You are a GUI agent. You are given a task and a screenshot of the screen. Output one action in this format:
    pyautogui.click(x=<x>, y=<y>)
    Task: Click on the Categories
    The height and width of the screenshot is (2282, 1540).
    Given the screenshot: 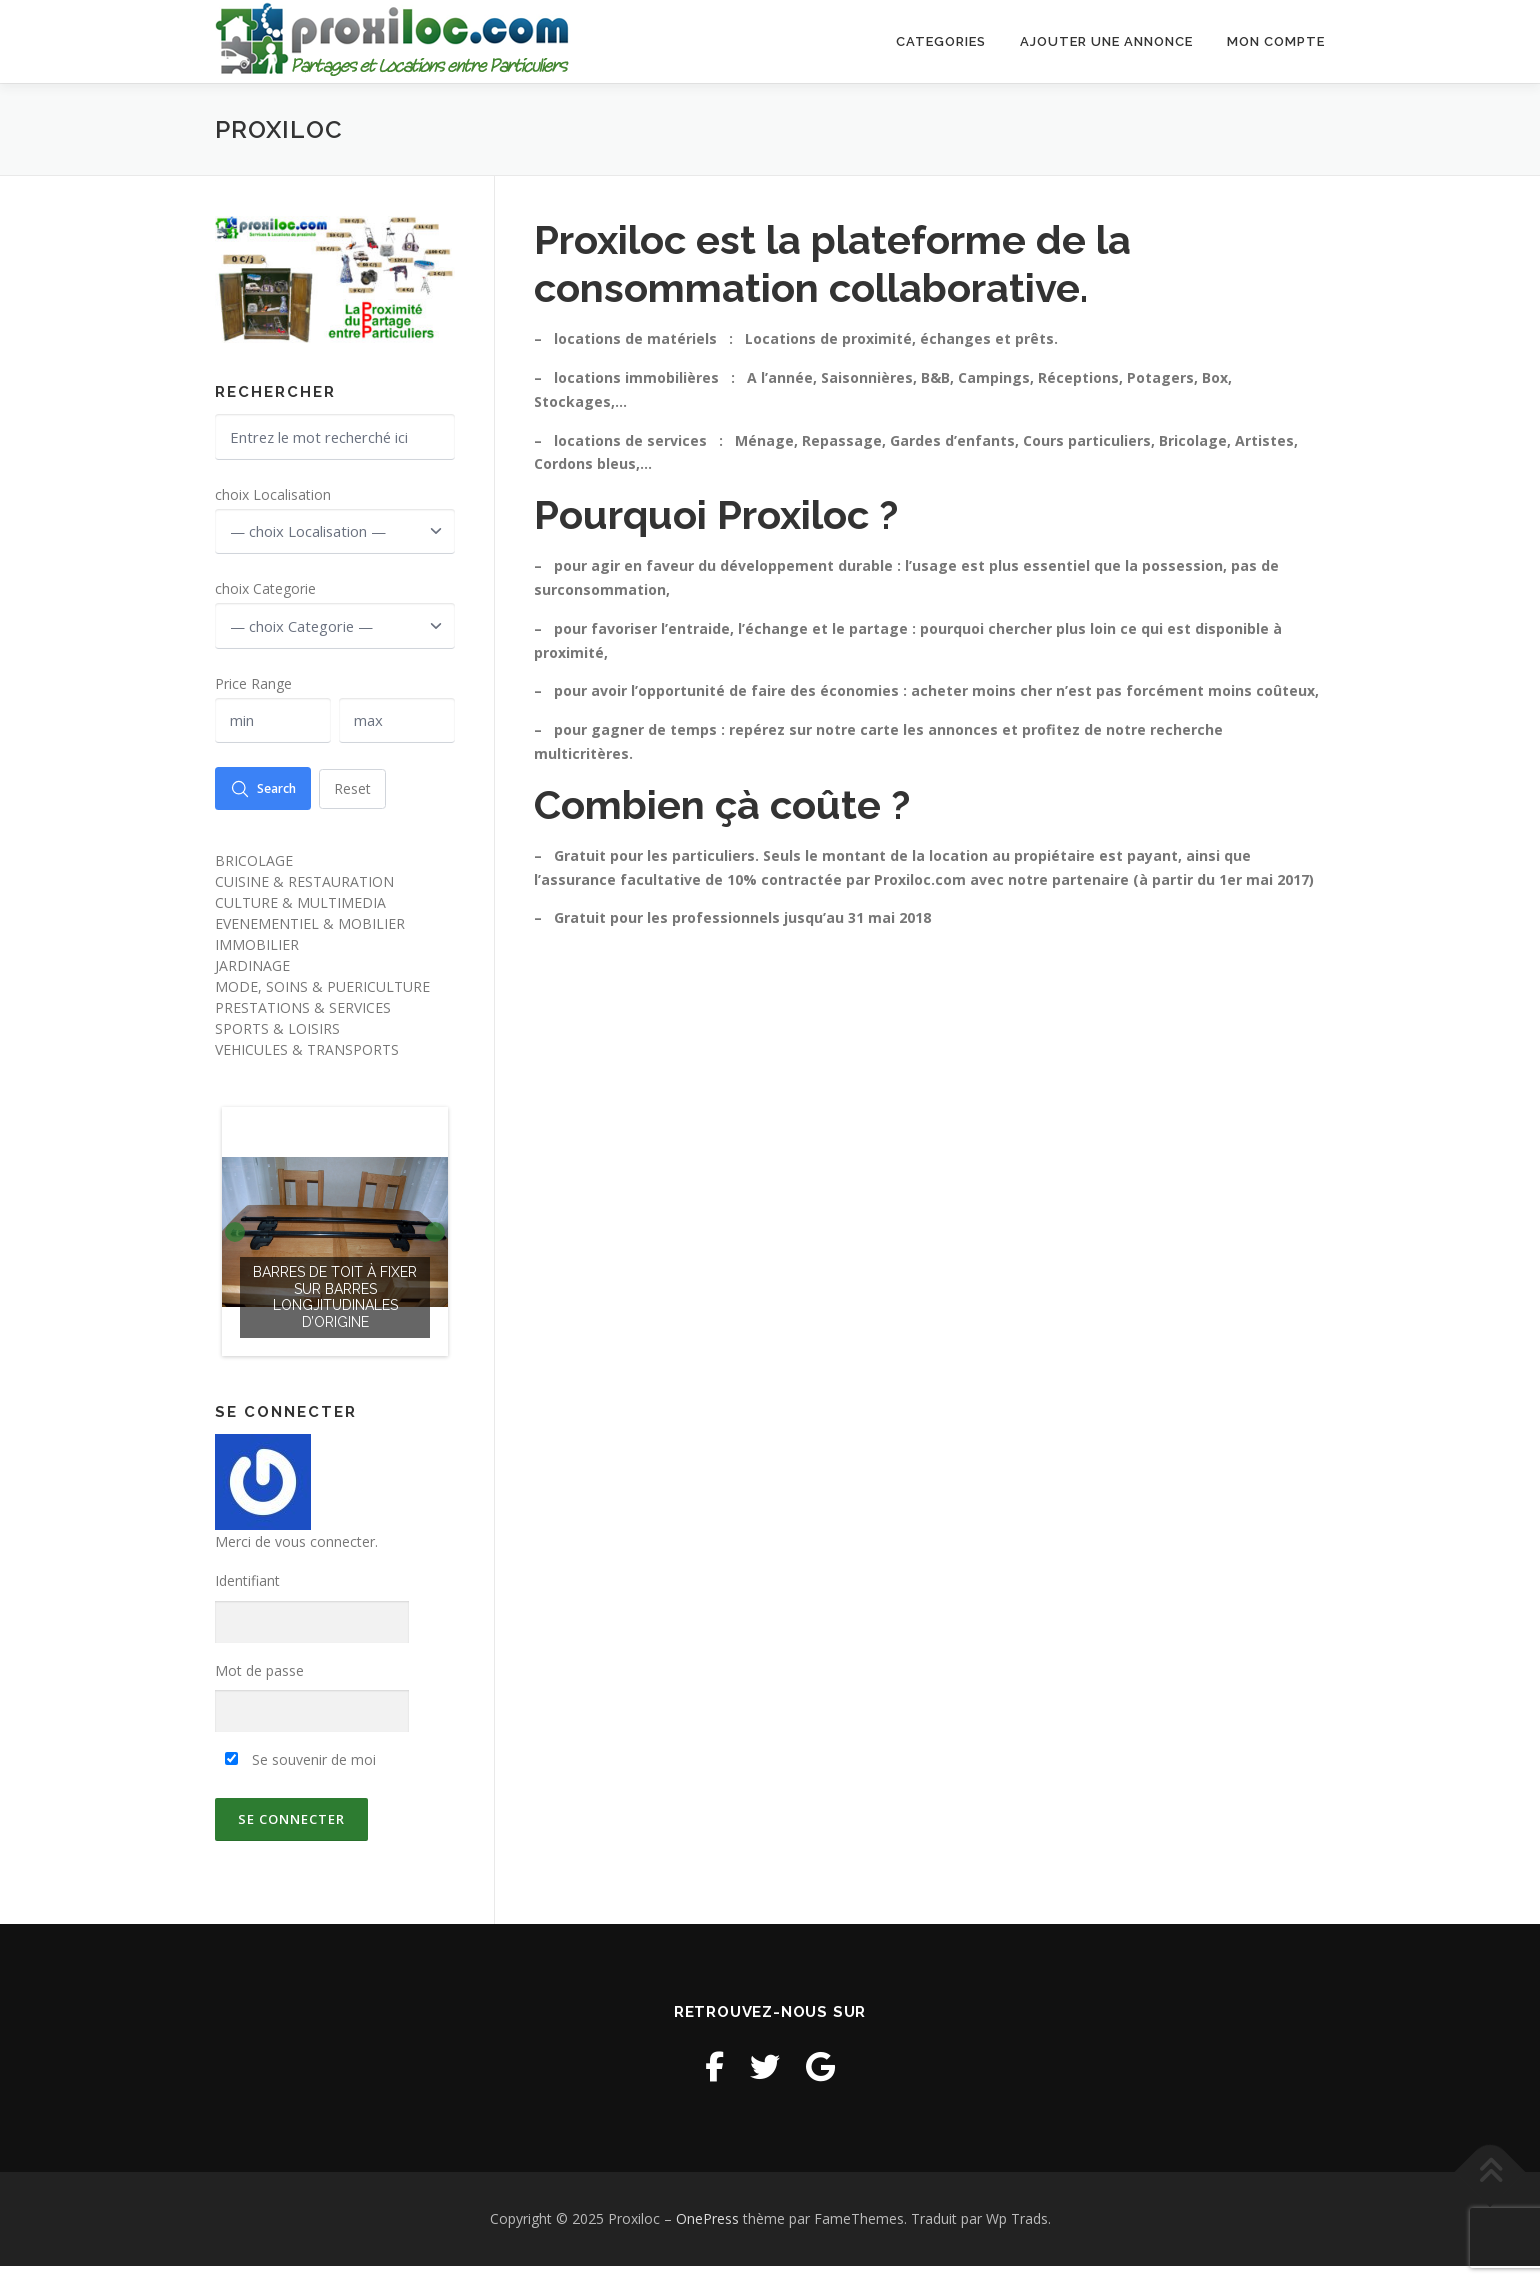 What is the action you would take?
    pyautogui.click(x=941, y=41)
    